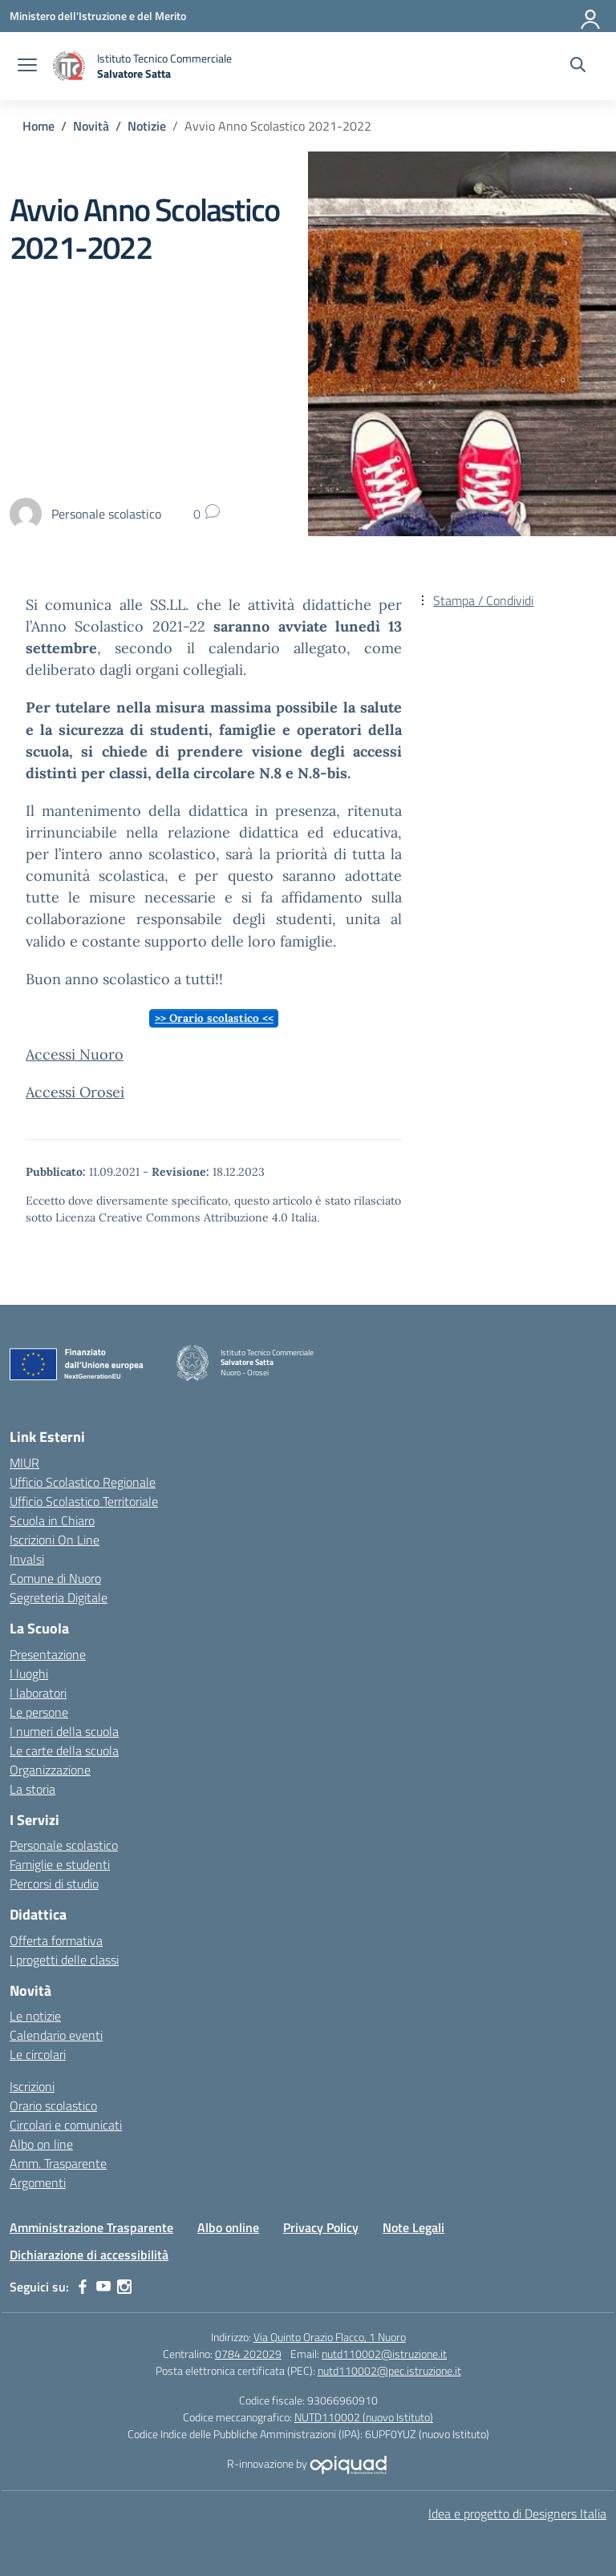 The width and height of the screenshot is (616, 2576). I want to click on nutd110002@istruzione.it, so click(384, 2353).